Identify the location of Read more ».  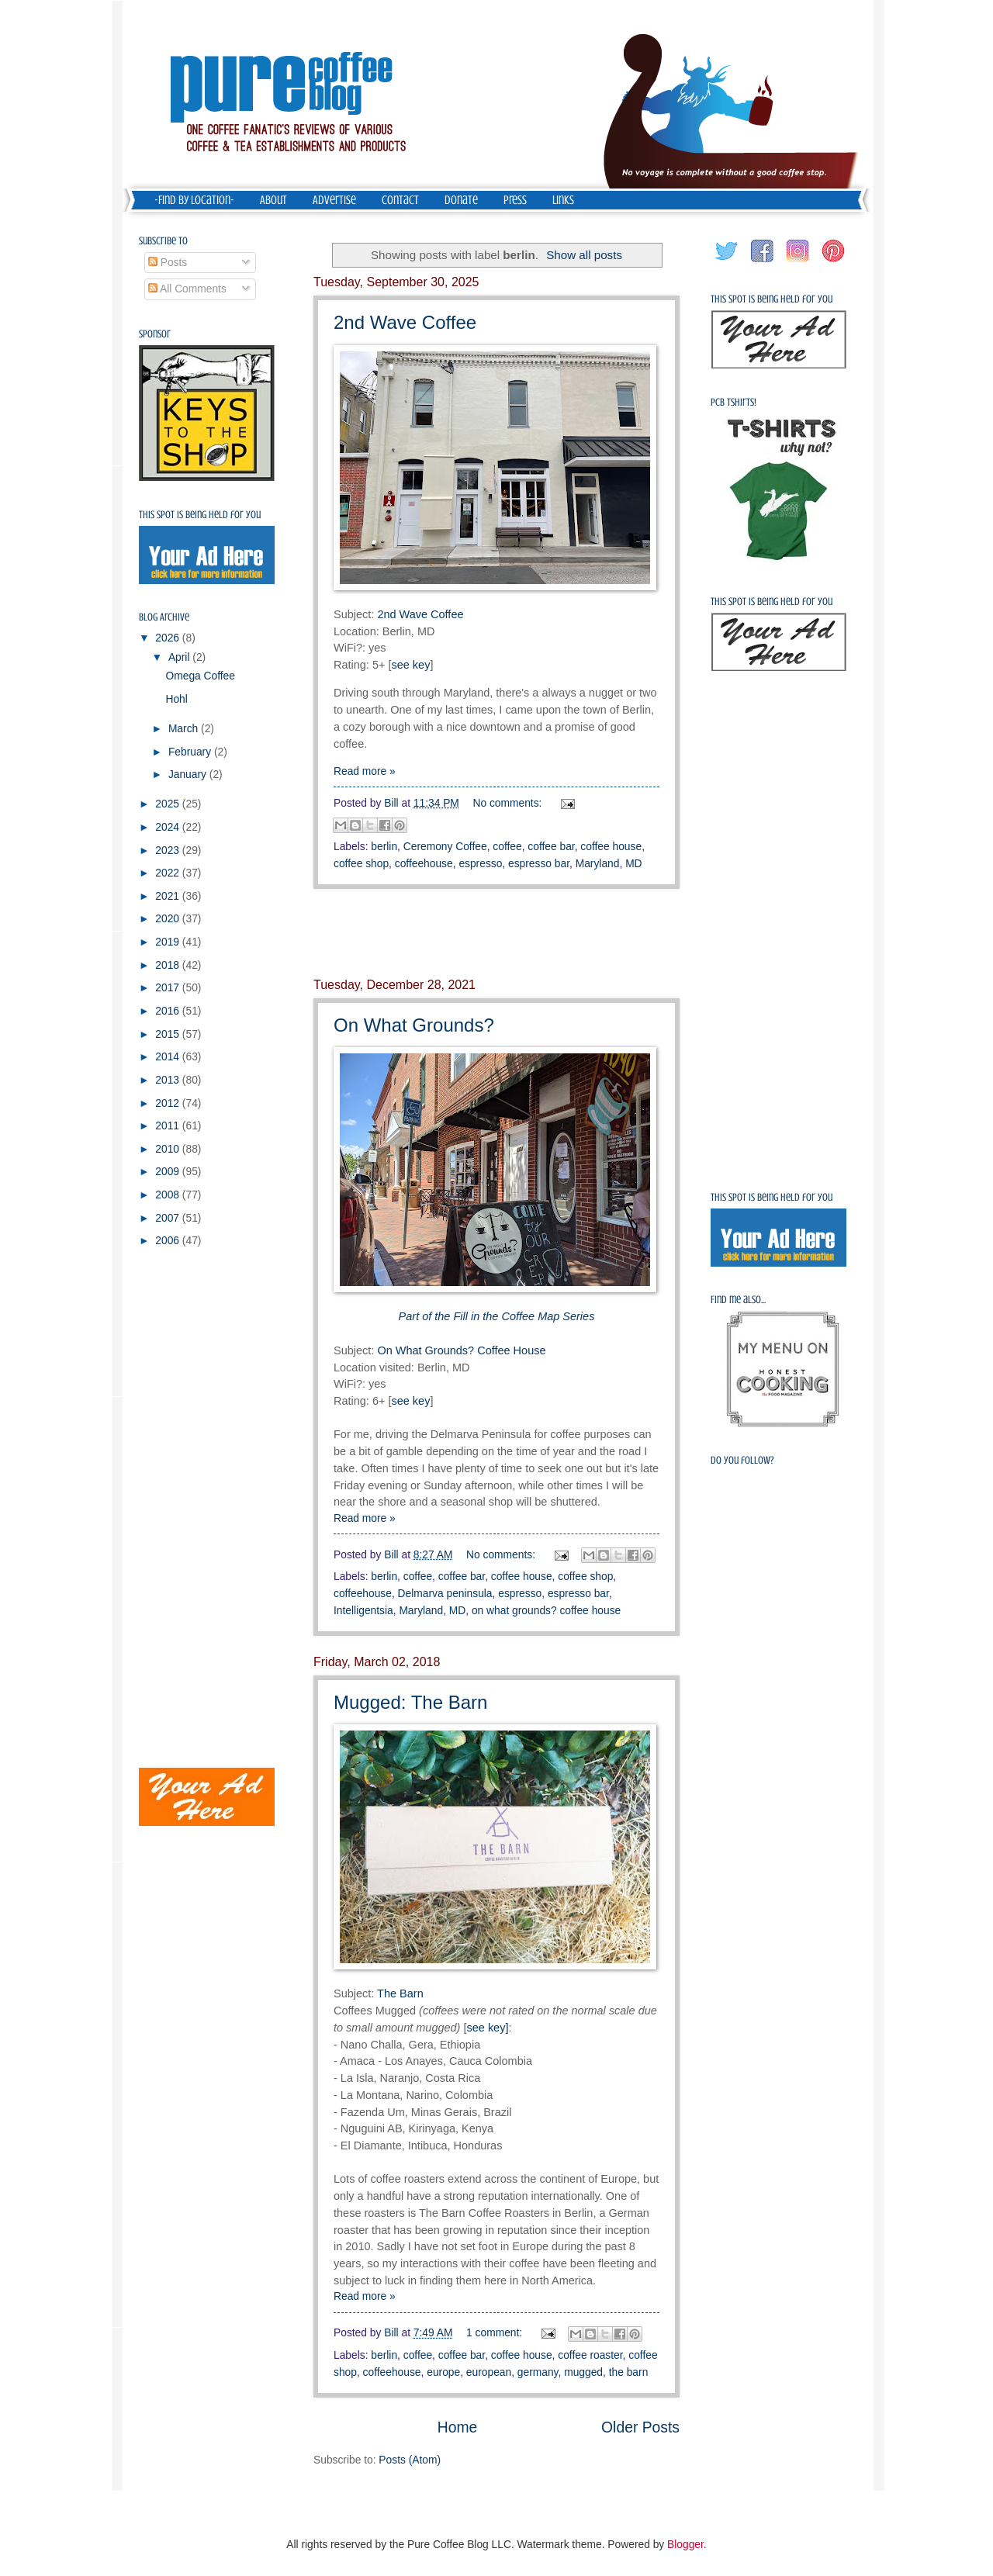
(365, 771).